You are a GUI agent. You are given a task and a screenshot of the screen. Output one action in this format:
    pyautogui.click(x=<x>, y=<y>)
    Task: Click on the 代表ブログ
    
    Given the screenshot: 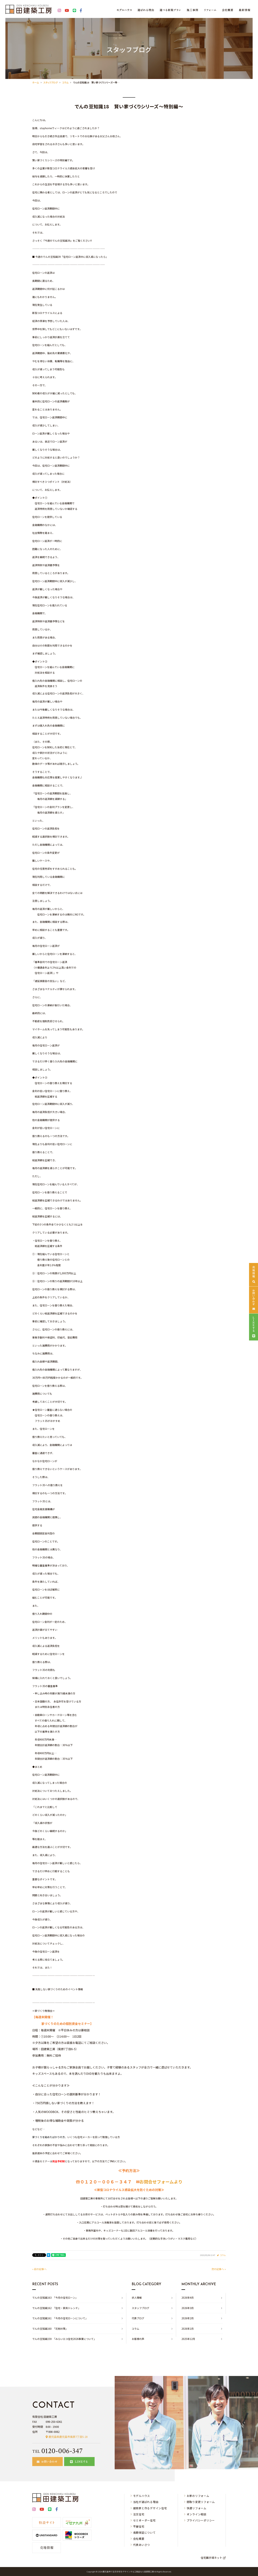 What is the action you would take?
    pyautogui.click(x=138, y=2318)
    